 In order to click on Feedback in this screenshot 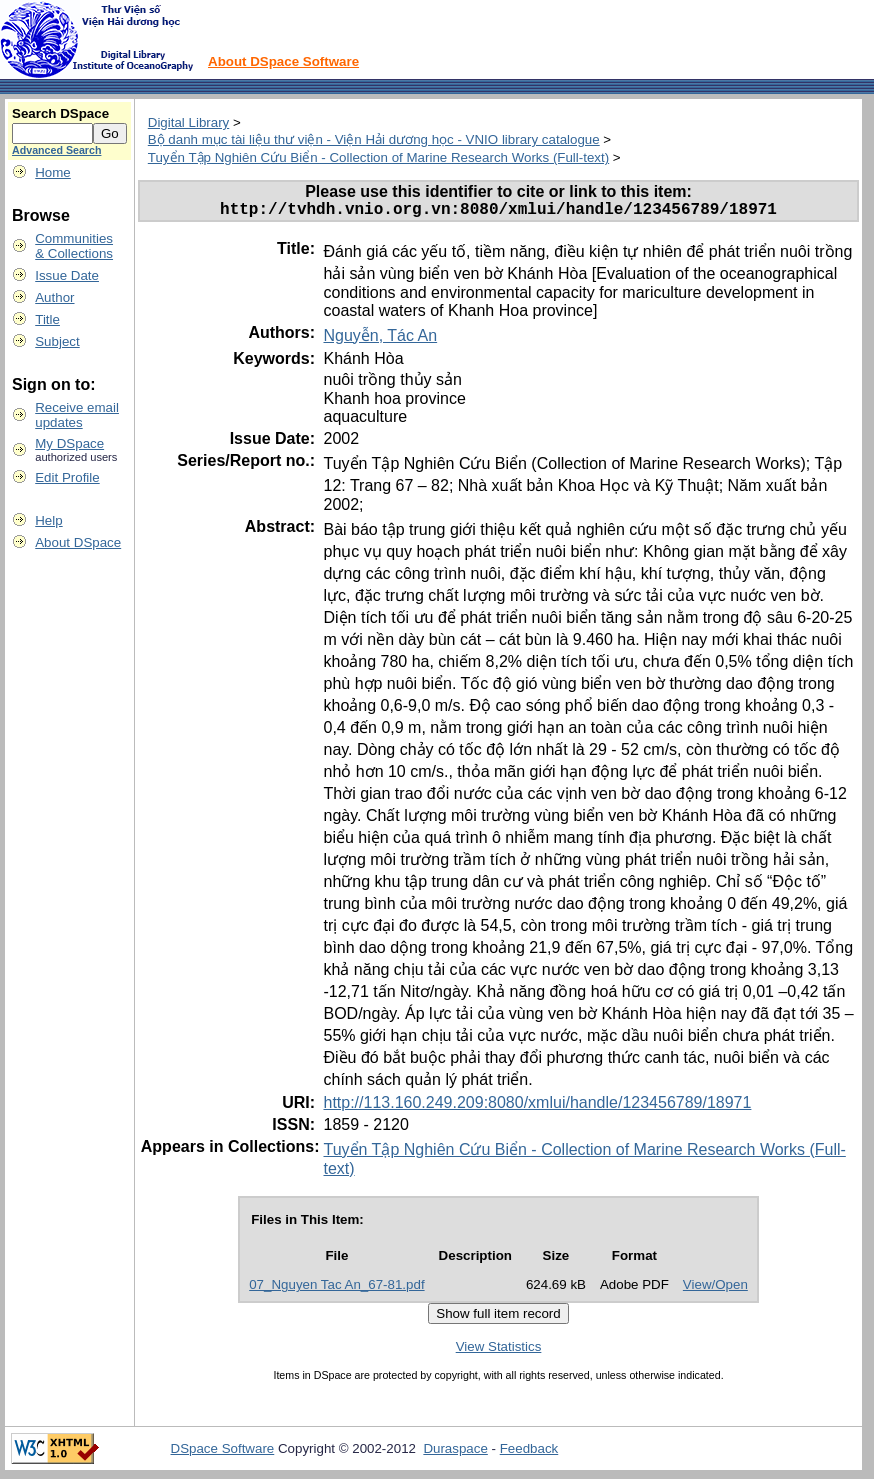, I will do `click(529, 1452)`.